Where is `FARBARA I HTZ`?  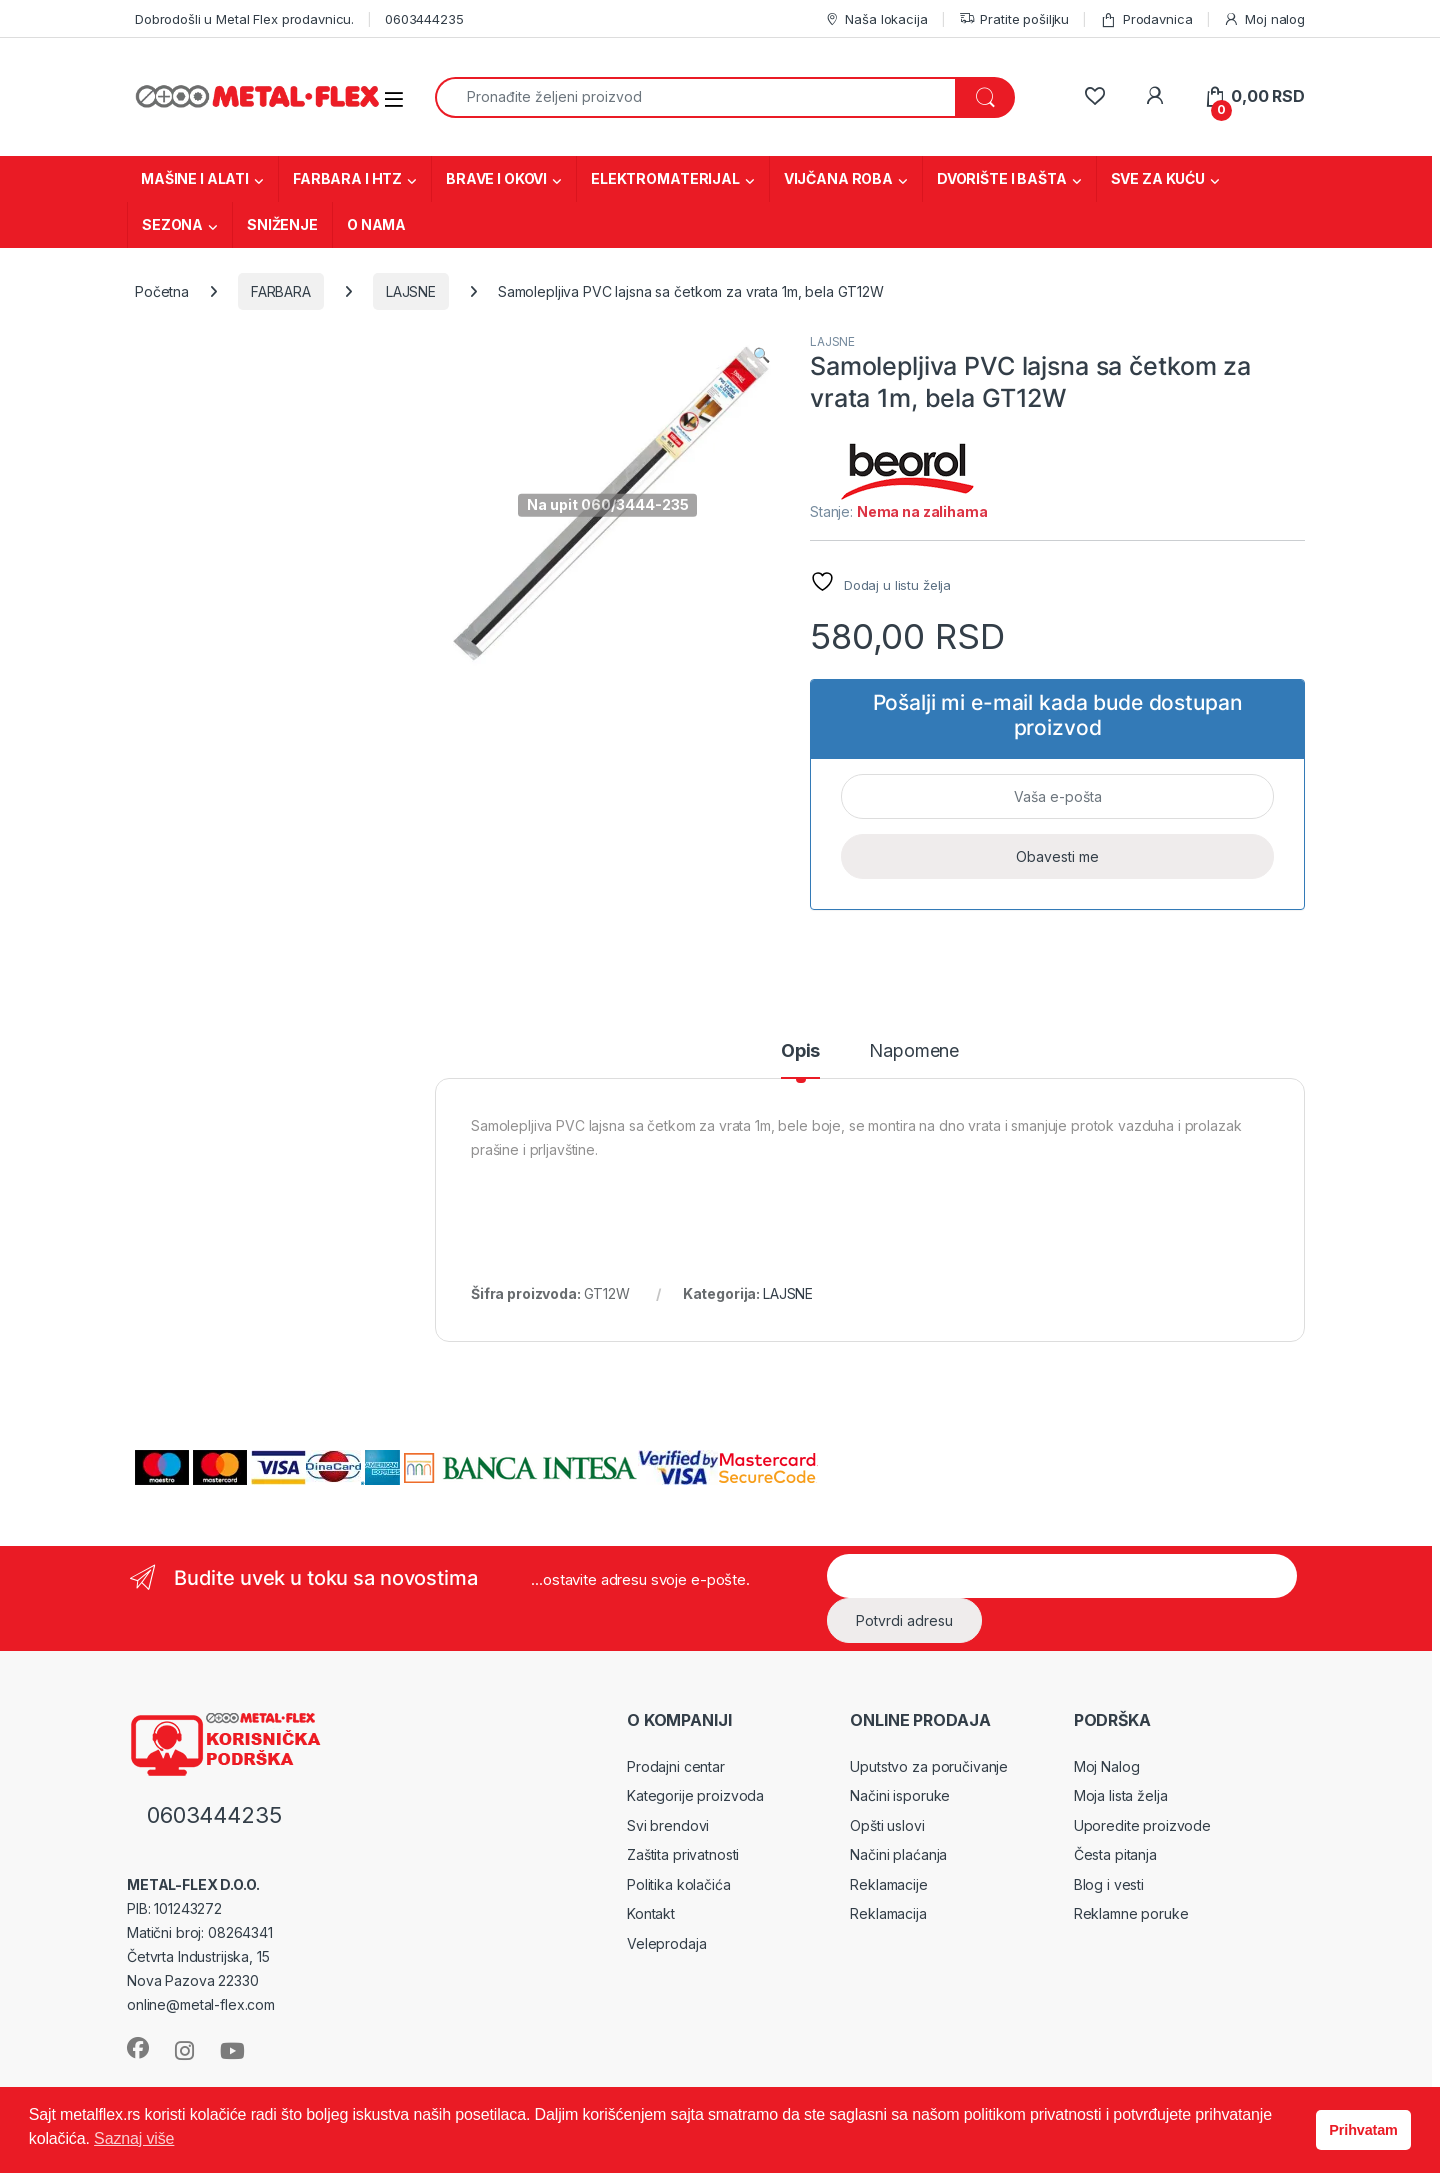
FARBARA I HTZ is located at coordinates (347, 178).